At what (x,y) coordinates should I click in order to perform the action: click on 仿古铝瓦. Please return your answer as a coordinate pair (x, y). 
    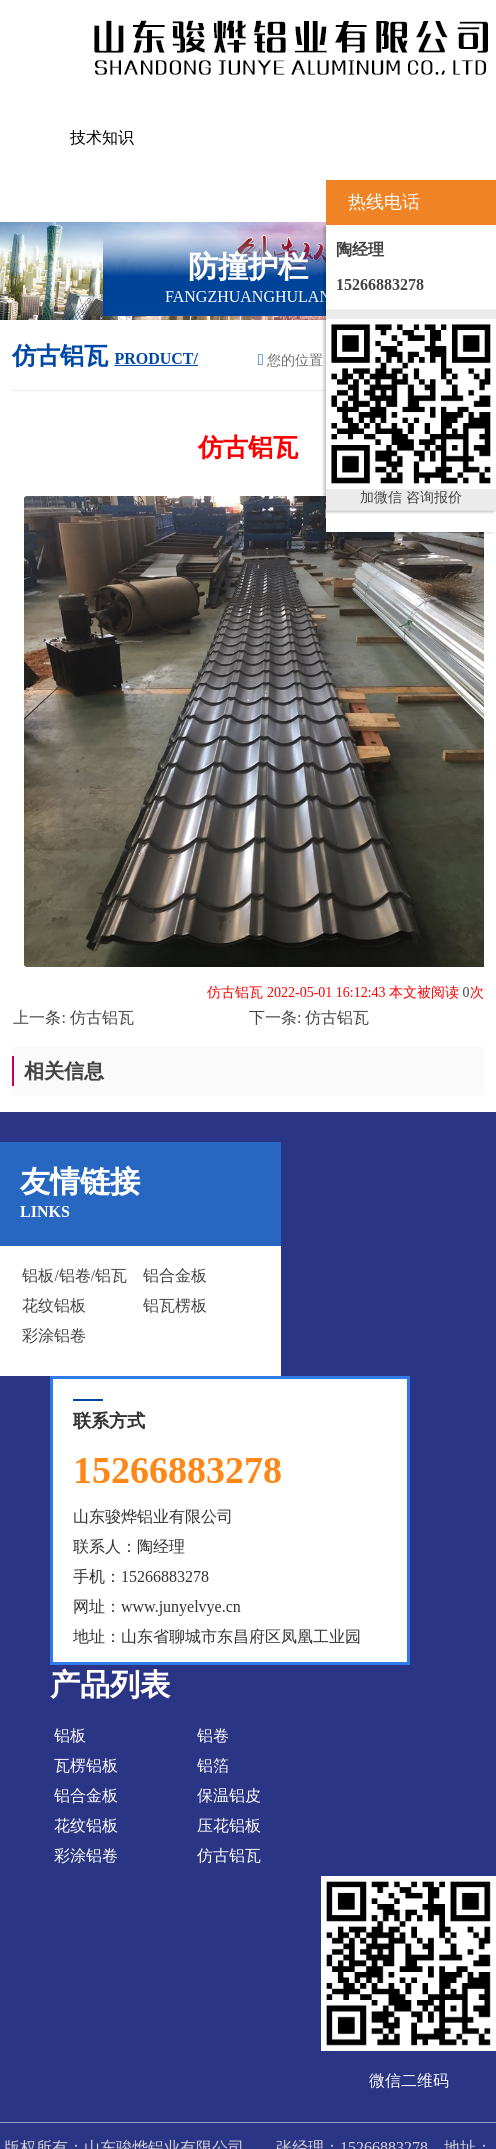
    Looking at the image, I should click on (102, 1017).